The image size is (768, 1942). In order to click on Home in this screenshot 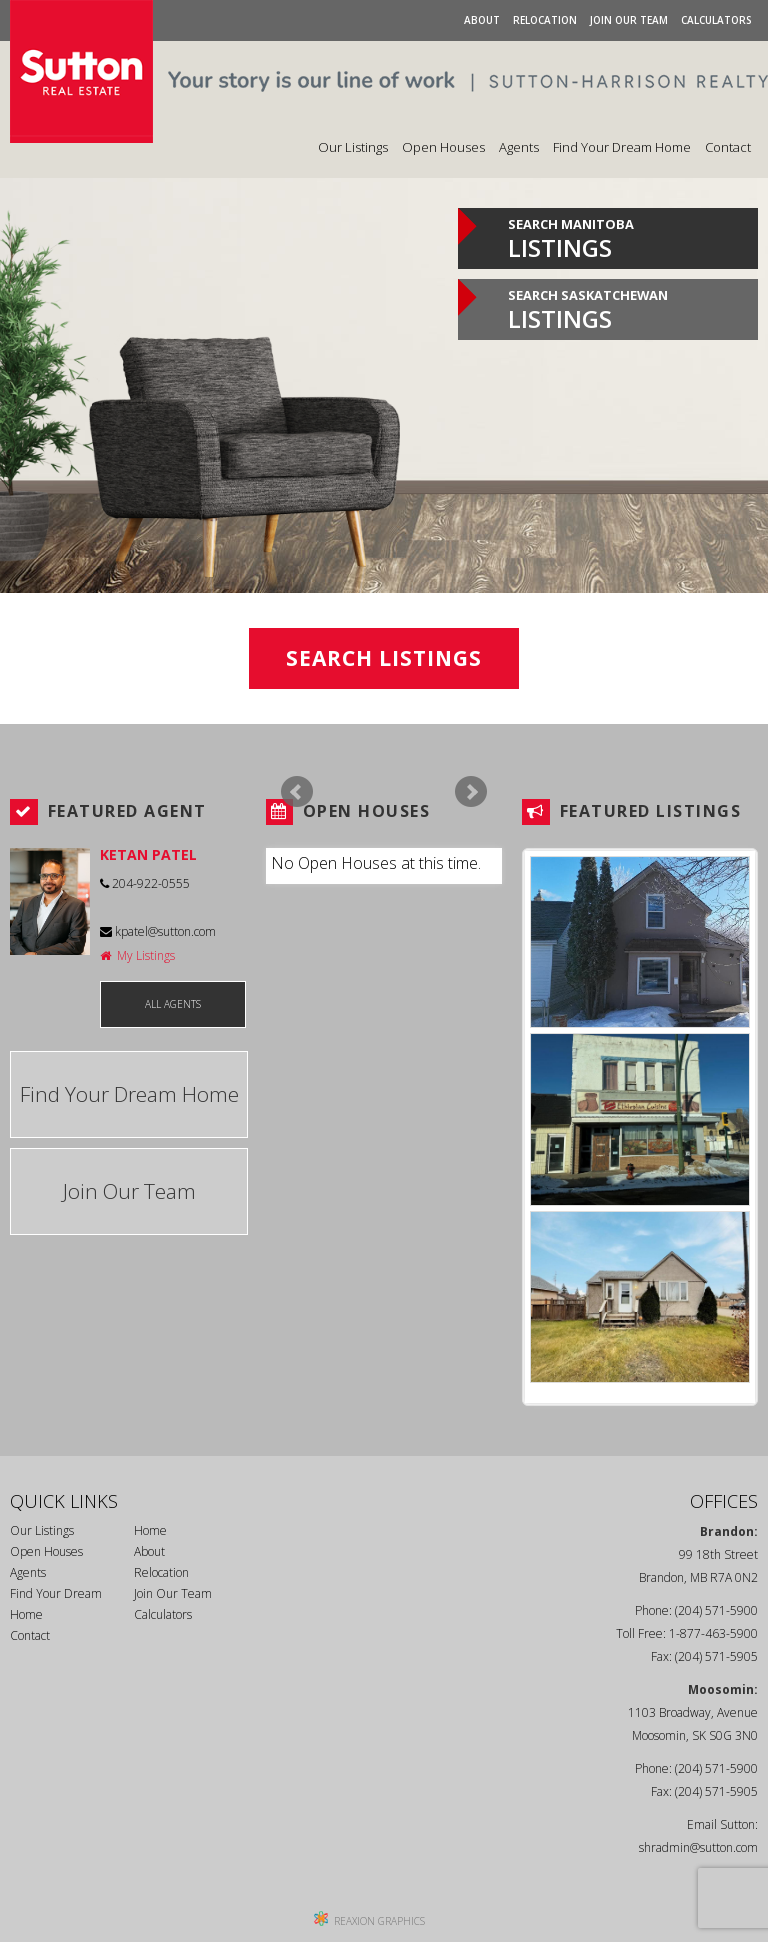, I will do `click(150, 1530)`.